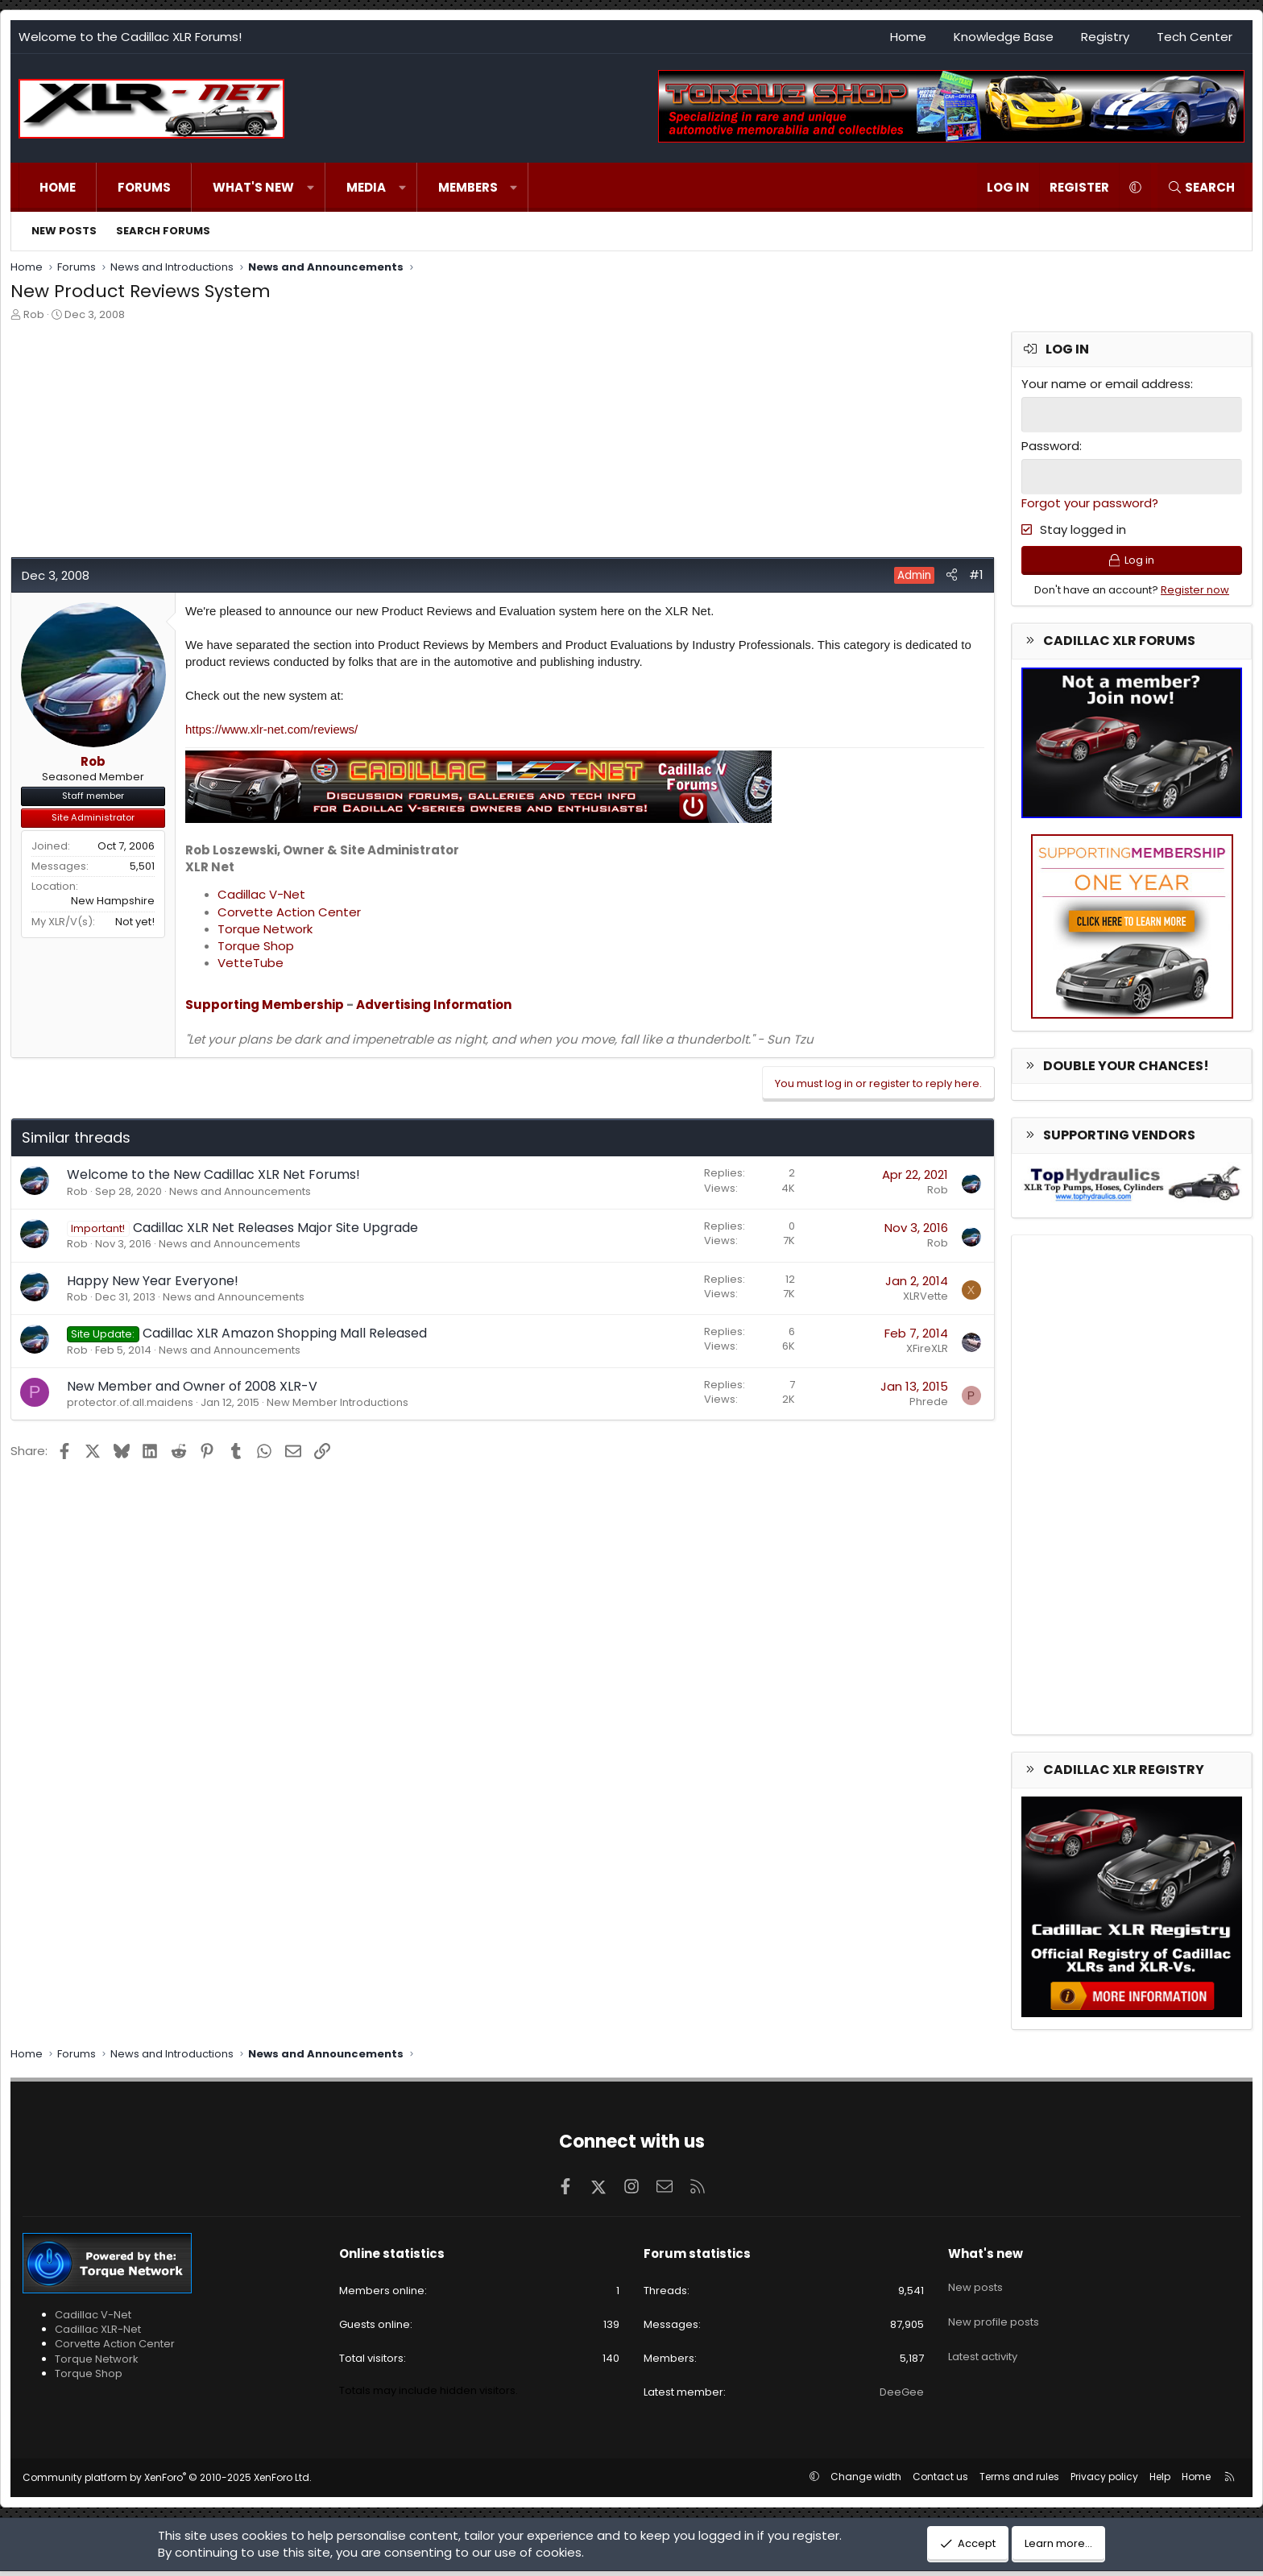  I want to click on Members, so click(468, 187).